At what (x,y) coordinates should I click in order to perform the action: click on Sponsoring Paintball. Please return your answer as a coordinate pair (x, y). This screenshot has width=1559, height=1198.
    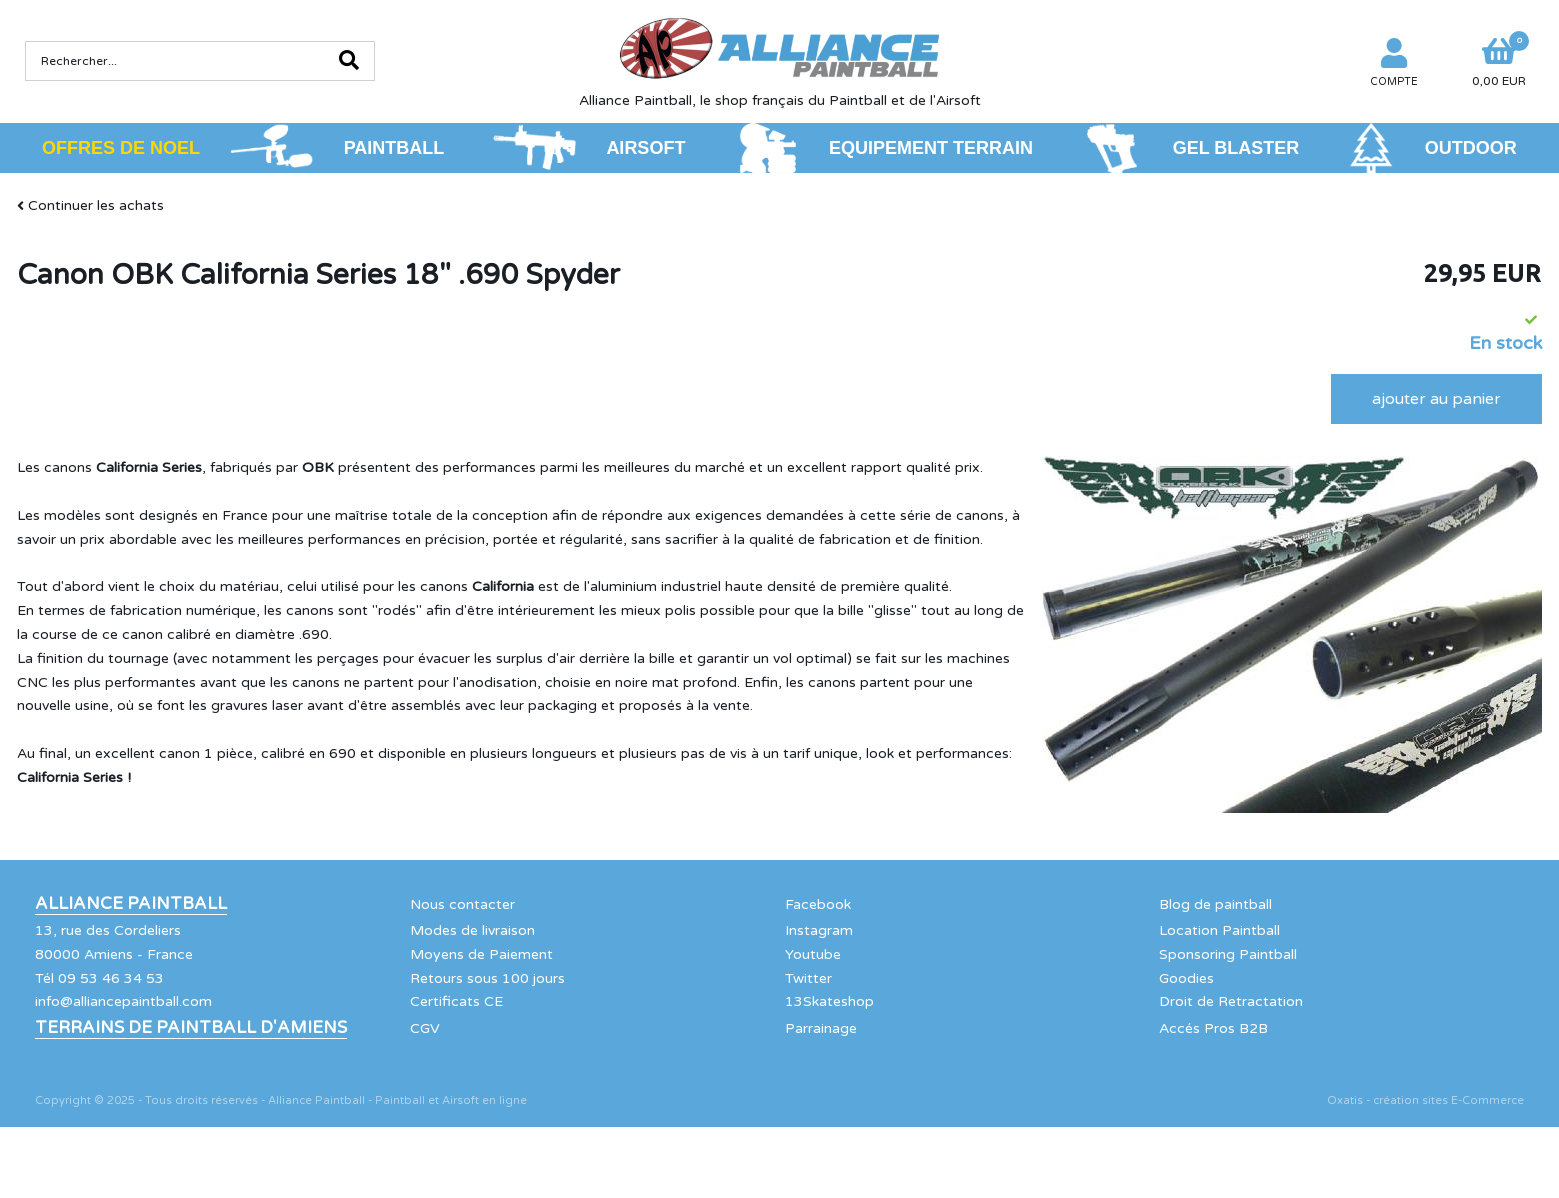
    Looking at the image, I should click on (1228, 954).